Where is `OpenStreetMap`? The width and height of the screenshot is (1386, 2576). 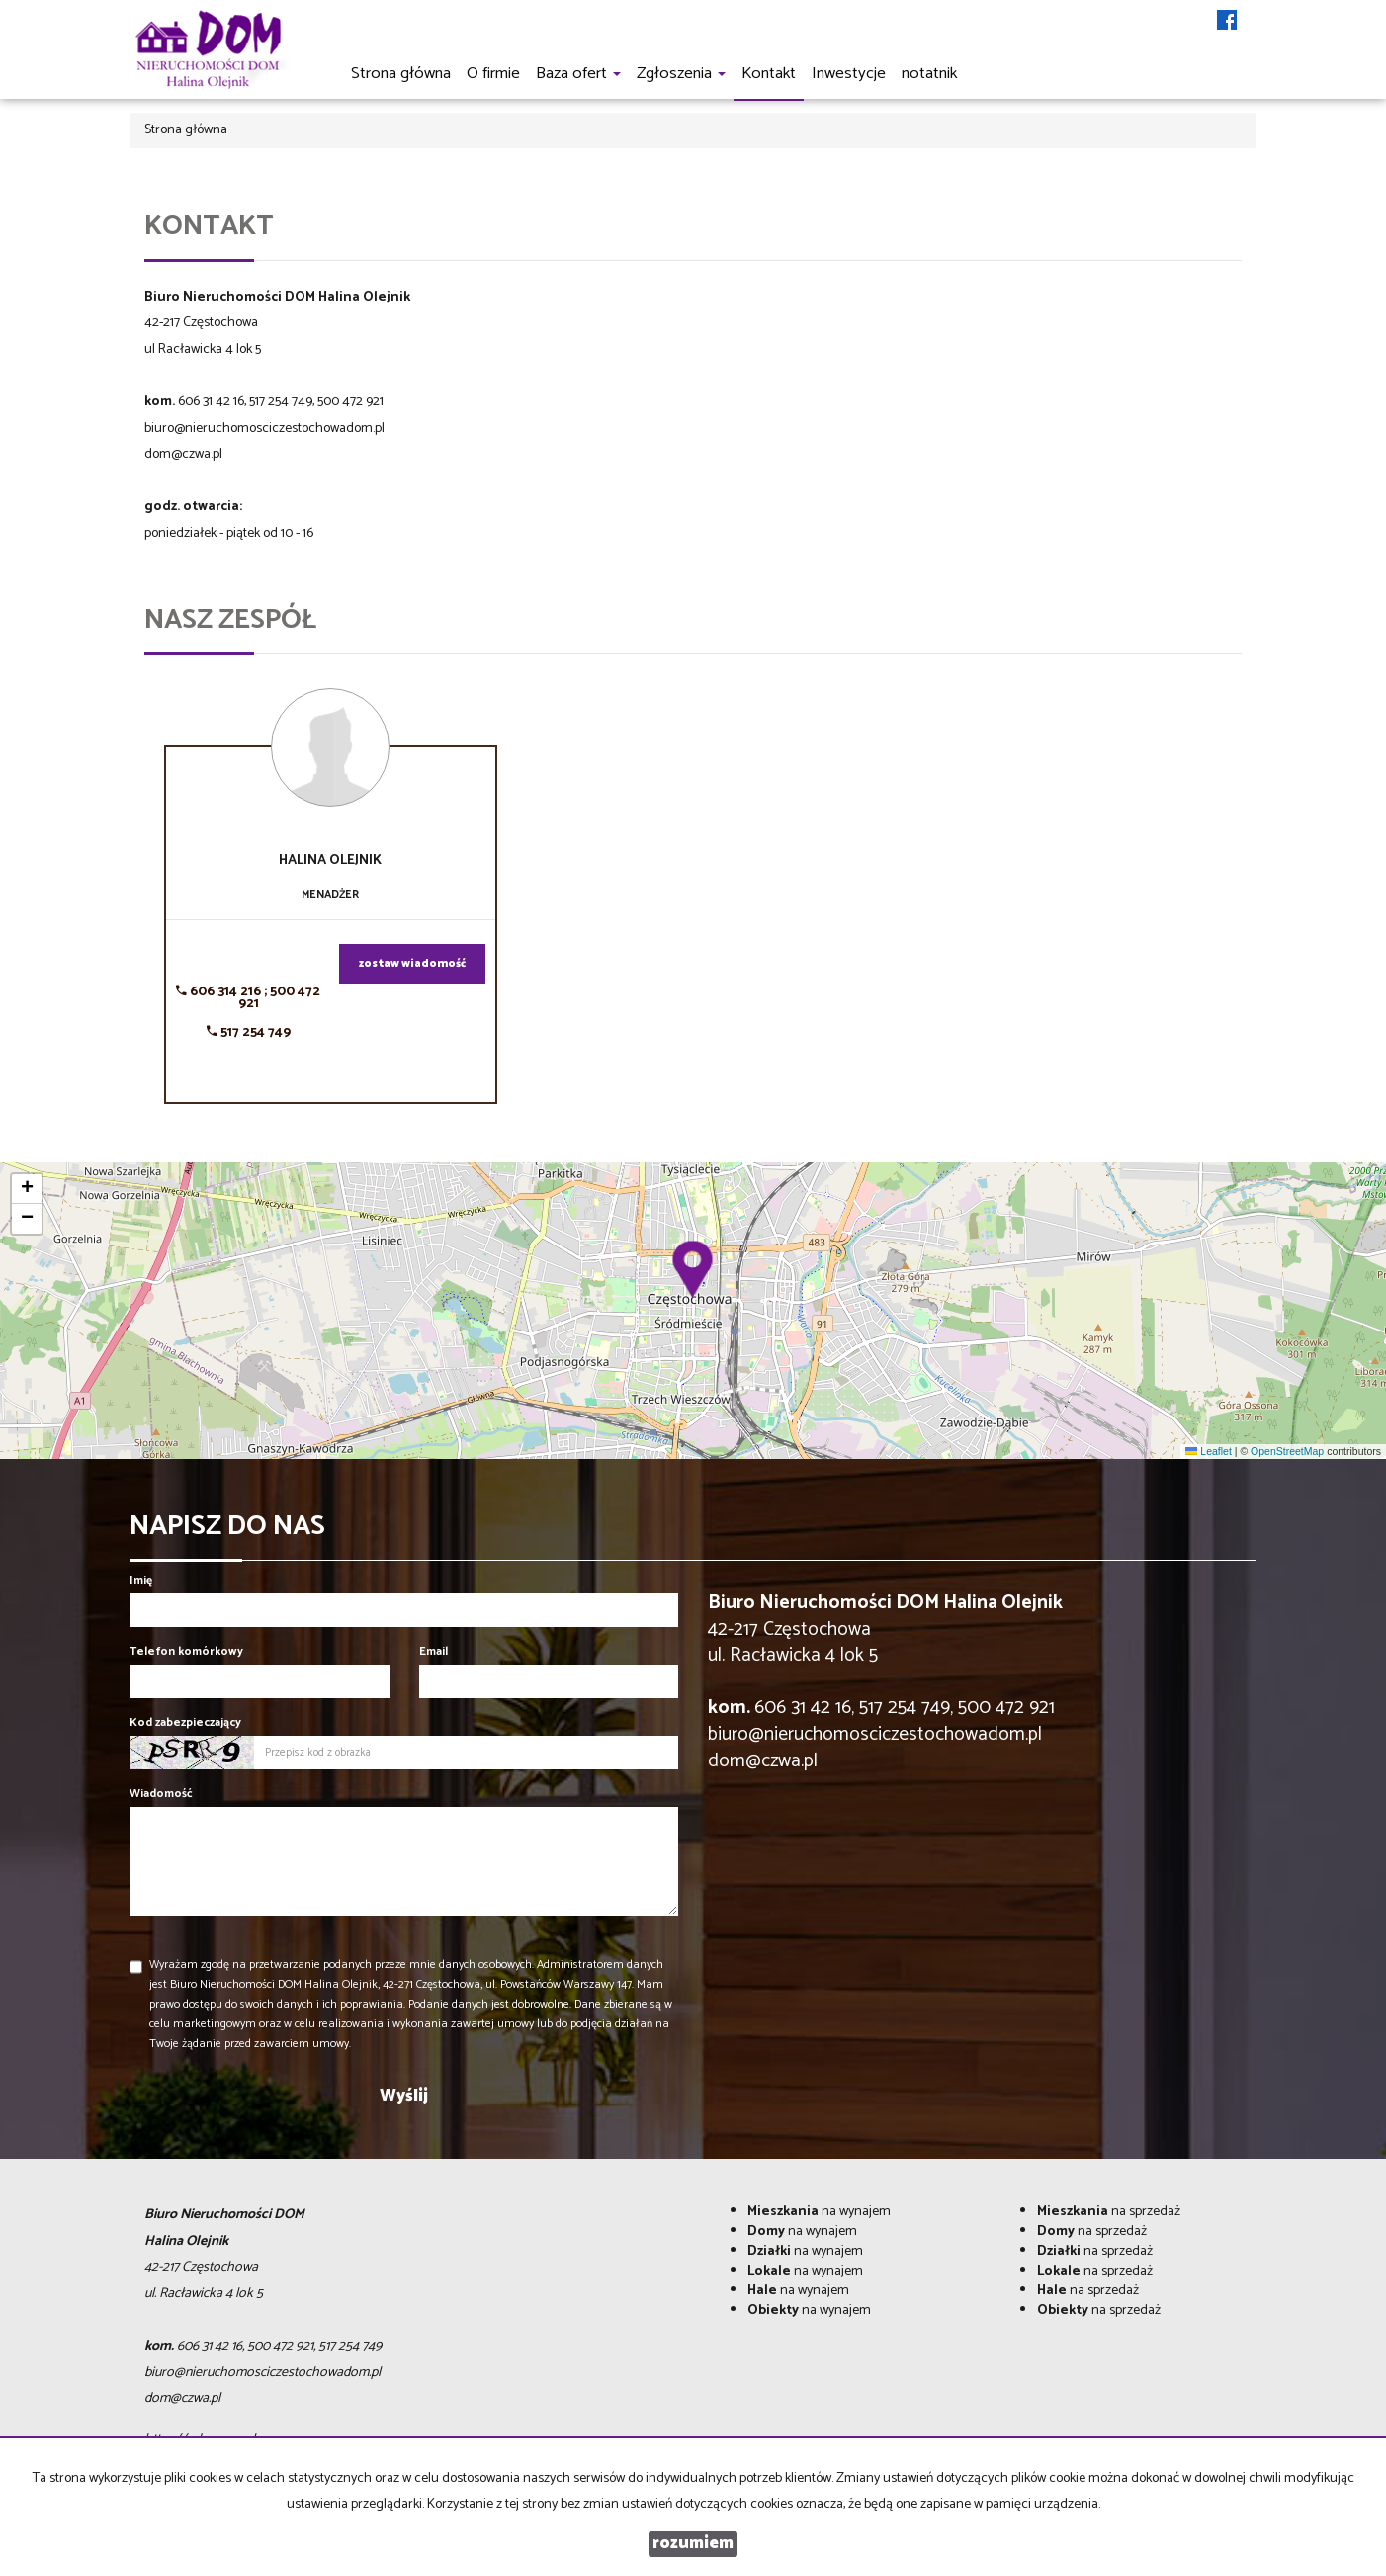 OpenStreetMap is located at coordinates (1287, 1451).